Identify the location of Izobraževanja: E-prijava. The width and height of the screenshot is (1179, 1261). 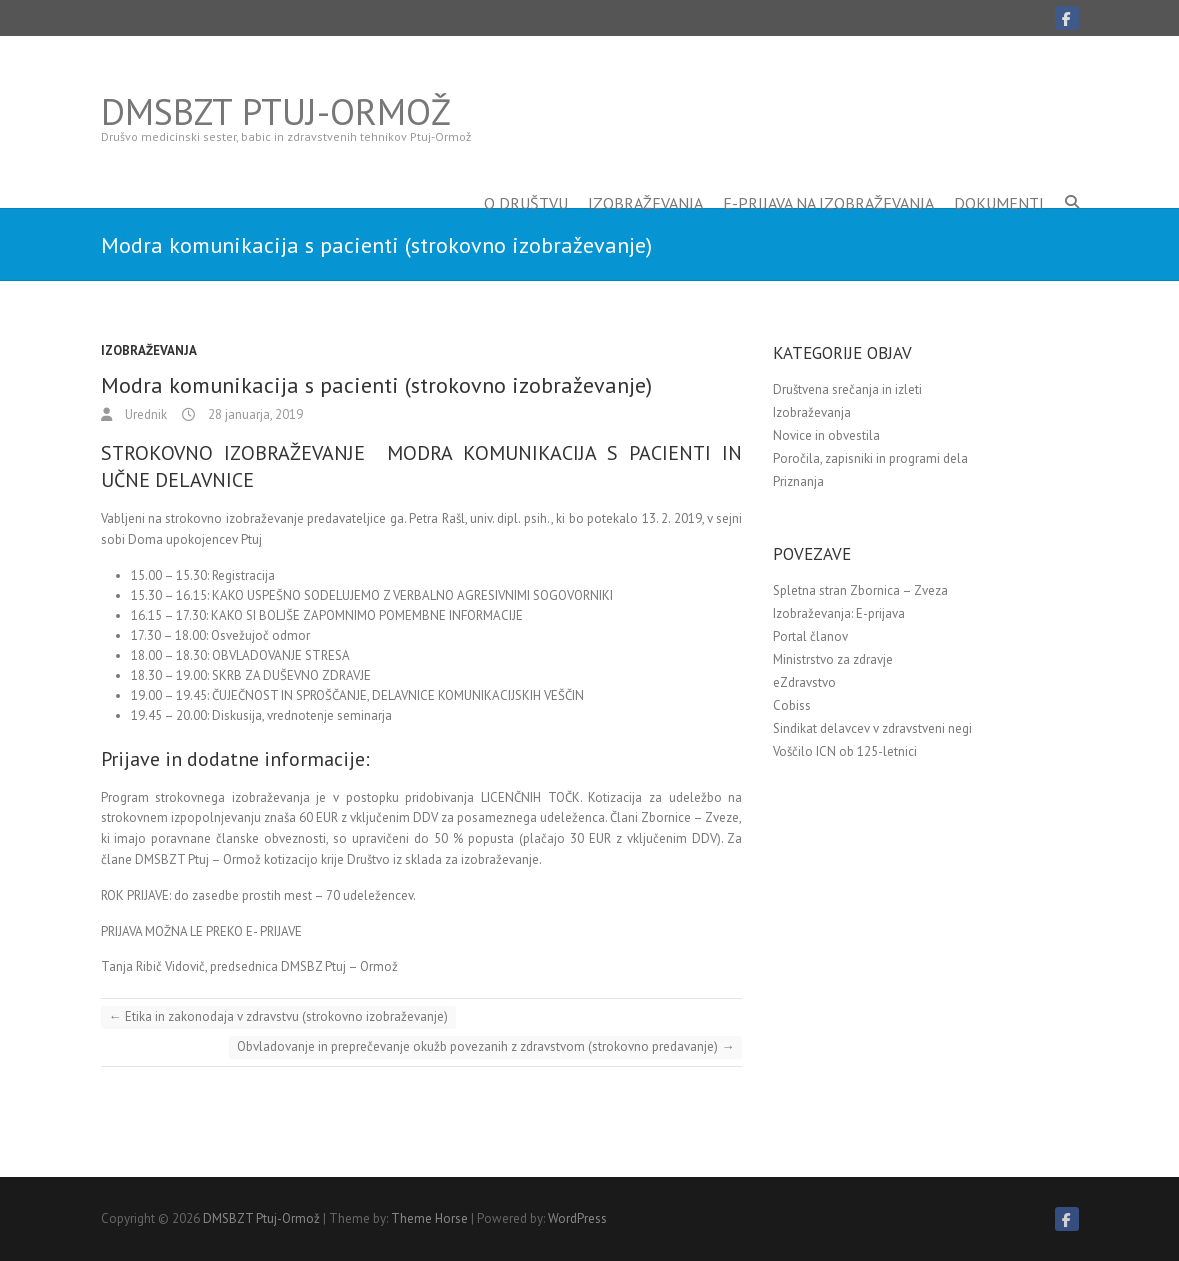
(839, 613).